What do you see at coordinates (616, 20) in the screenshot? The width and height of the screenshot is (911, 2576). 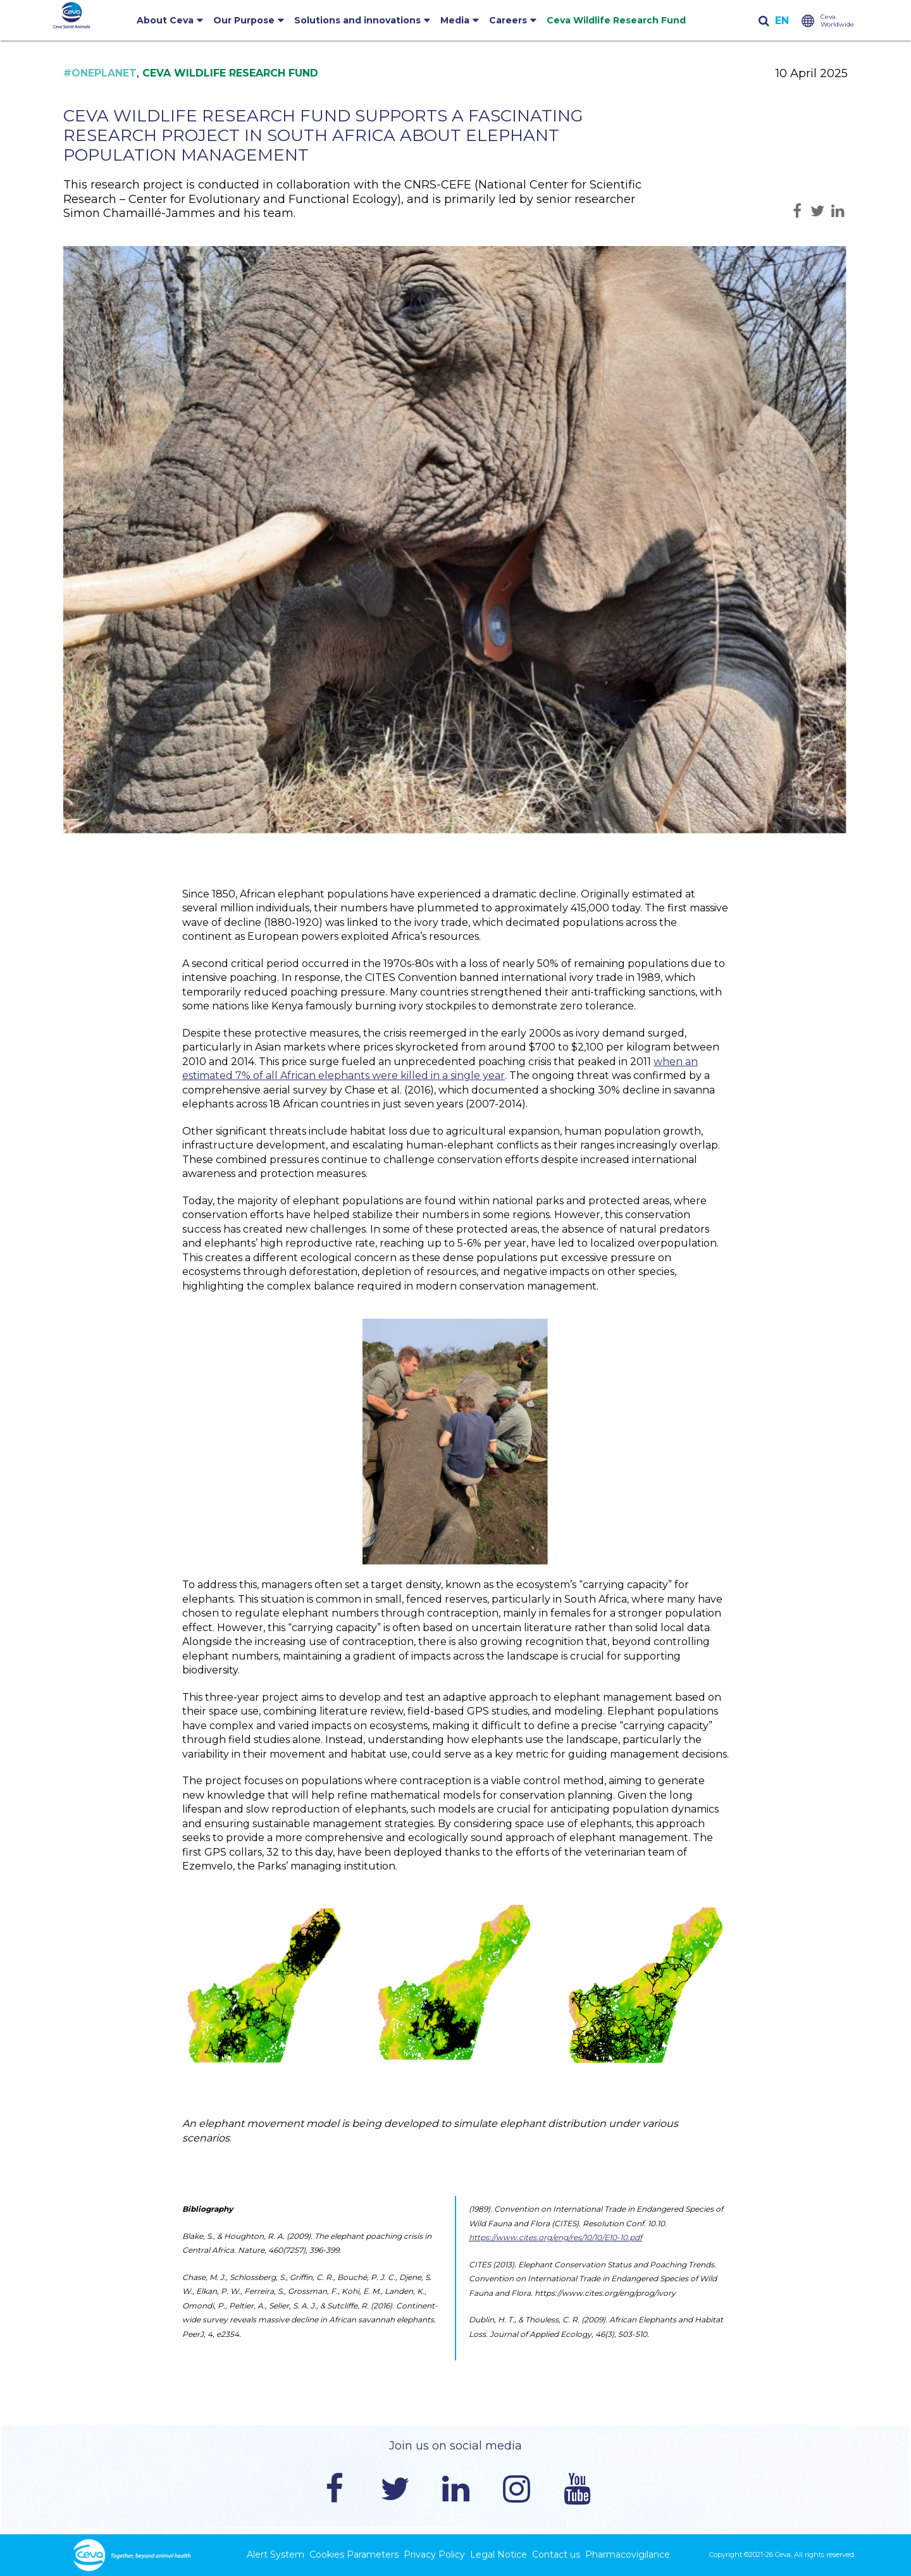 I see `Ceva Wildlife Research Fund` at bounding box center [616, 20].